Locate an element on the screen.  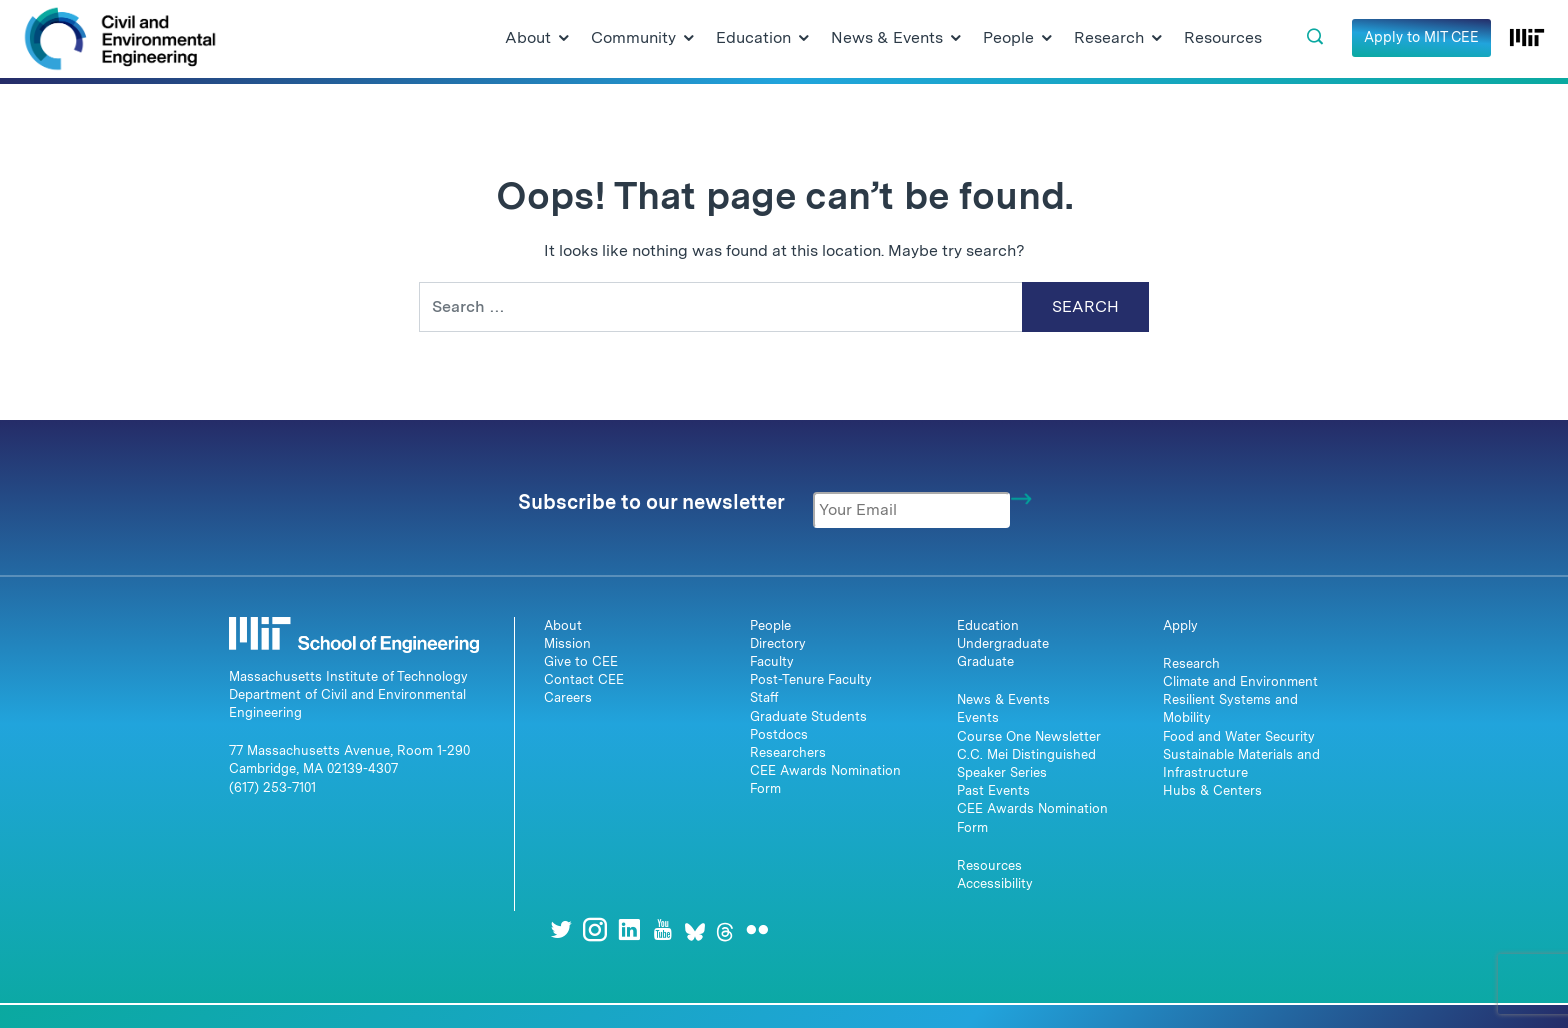
Undergraduate is located at coordinates (1003, 643).